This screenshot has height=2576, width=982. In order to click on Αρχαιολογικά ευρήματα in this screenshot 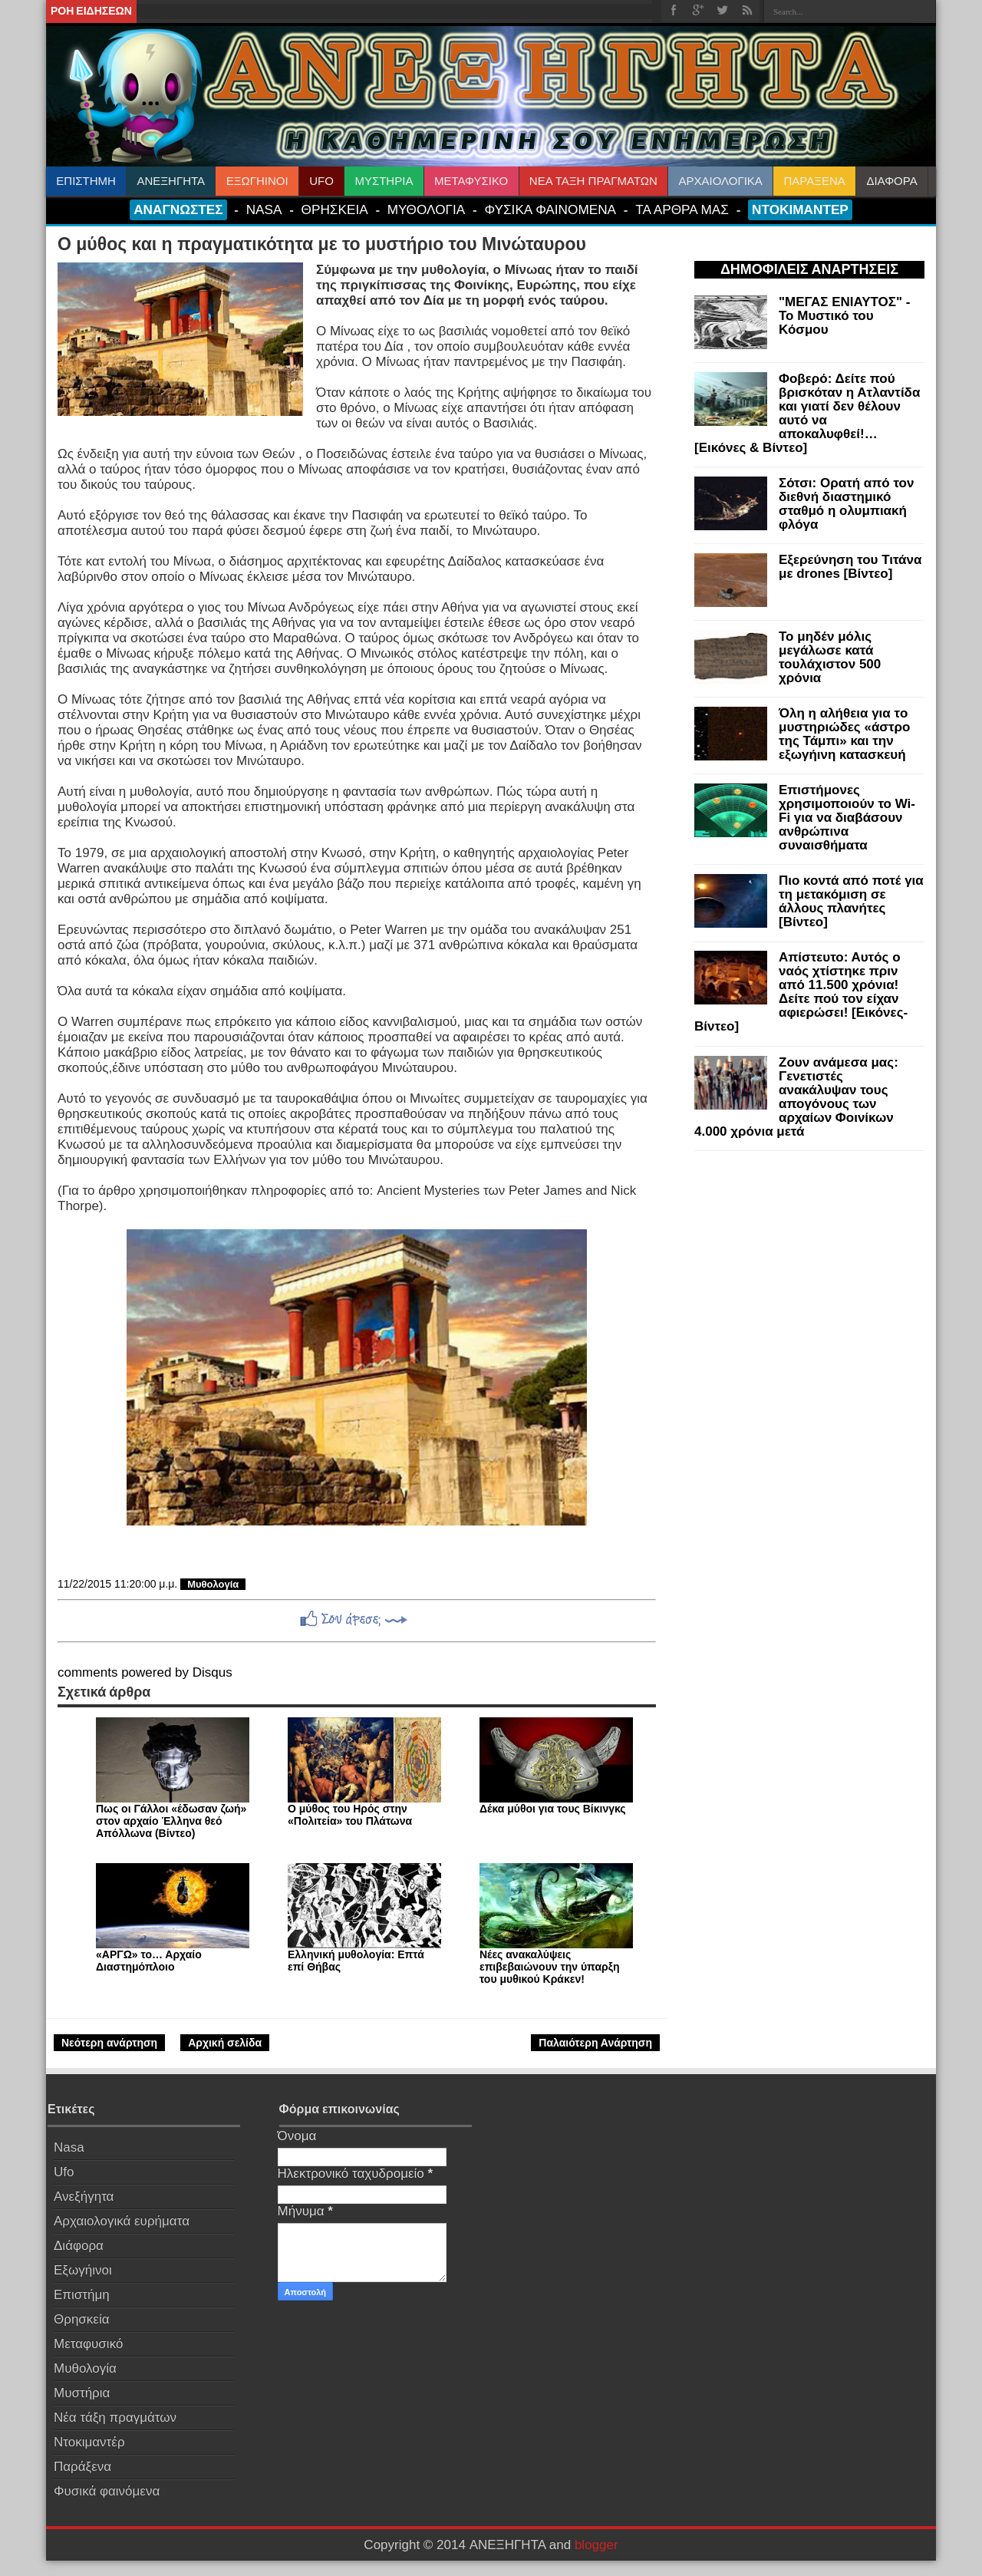, I will do `click(121, 2221)`.